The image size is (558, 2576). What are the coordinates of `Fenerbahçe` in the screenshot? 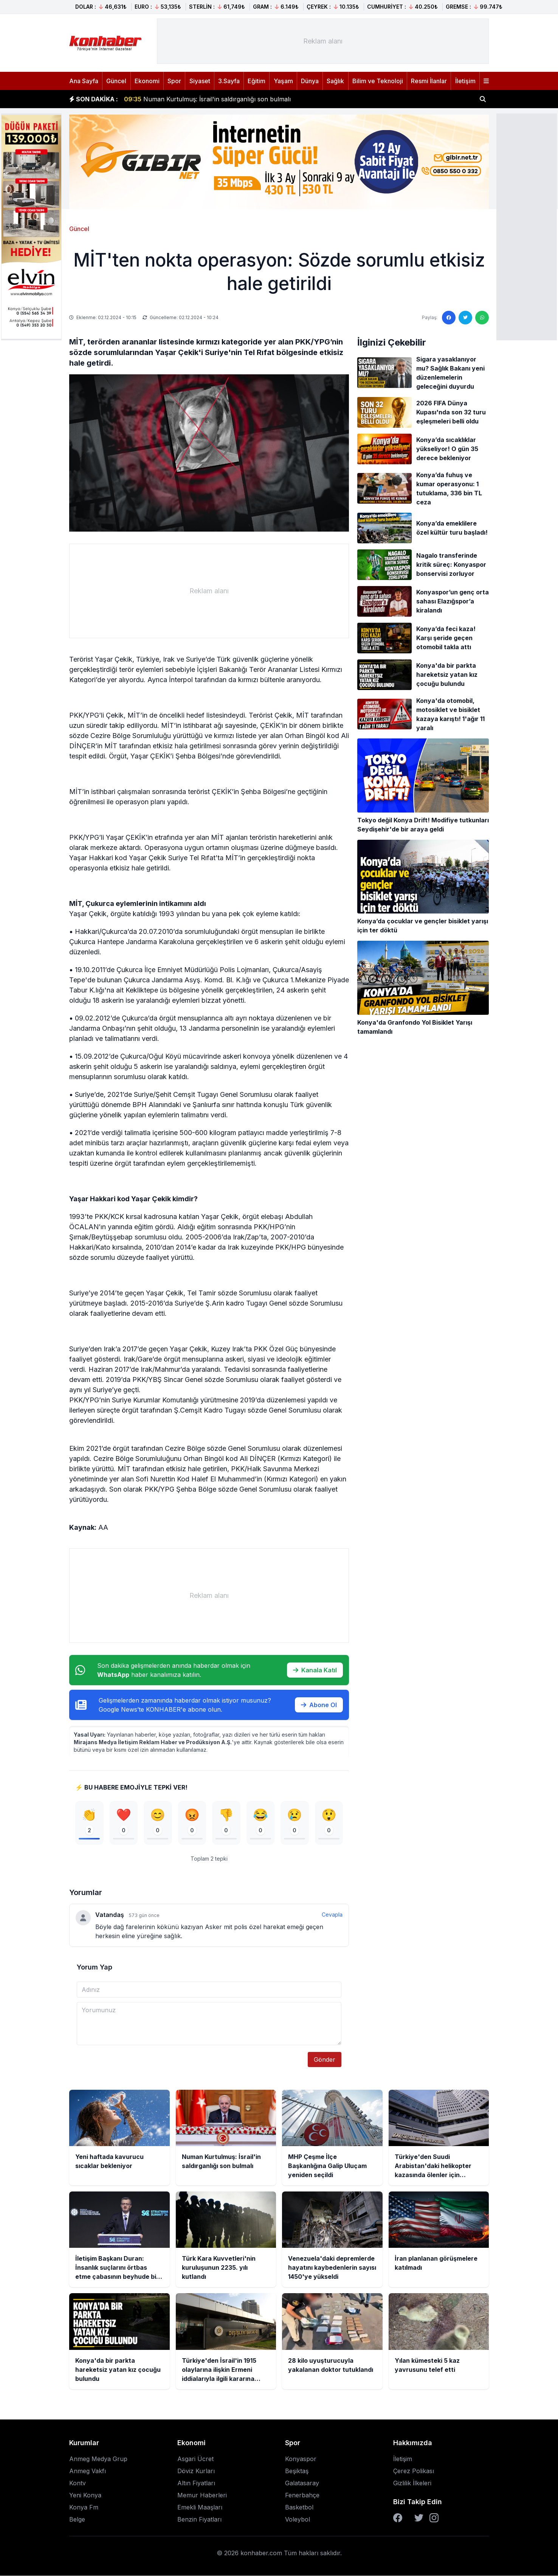 It's located at (302, 2495).